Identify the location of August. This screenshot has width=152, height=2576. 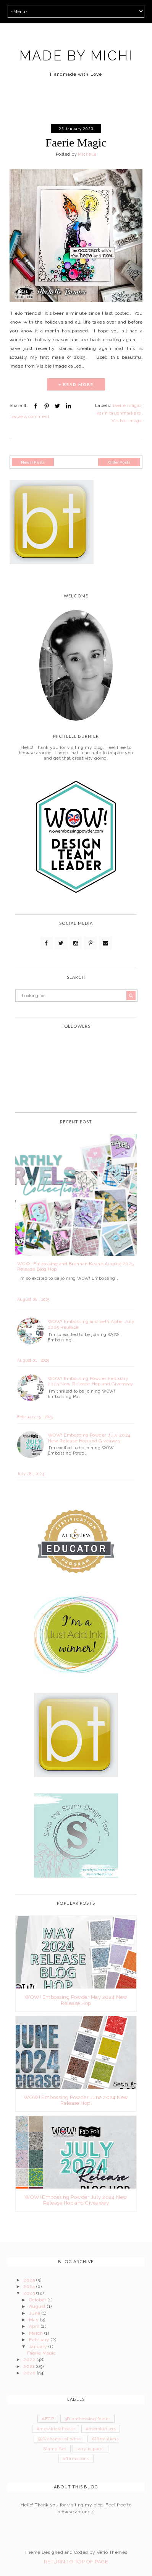
(38, 2306).